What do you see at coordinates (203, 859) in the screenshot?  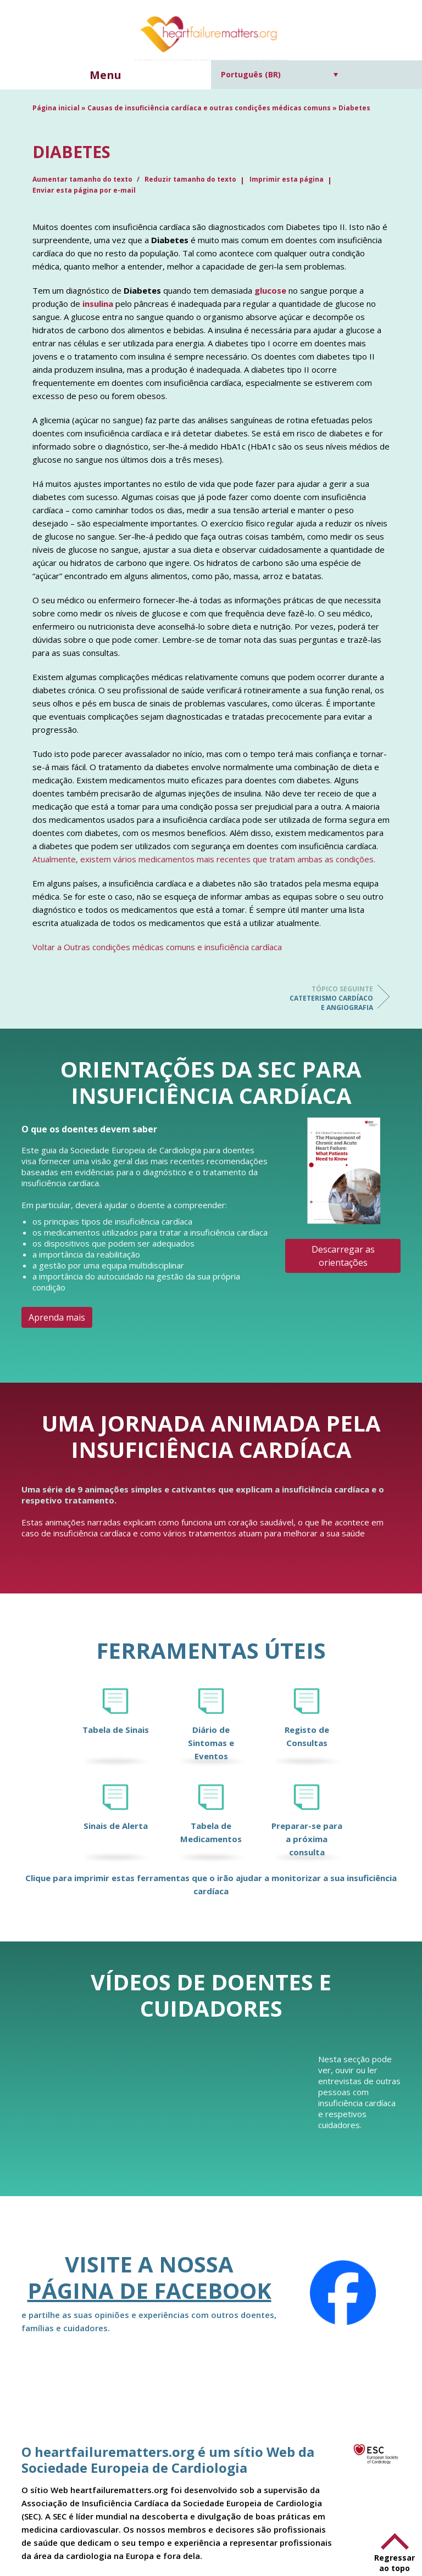 I see `Atualmente, existem vários medicamentos mais recentes que tratam ambas as condições.` at bounding box center [203, 859].